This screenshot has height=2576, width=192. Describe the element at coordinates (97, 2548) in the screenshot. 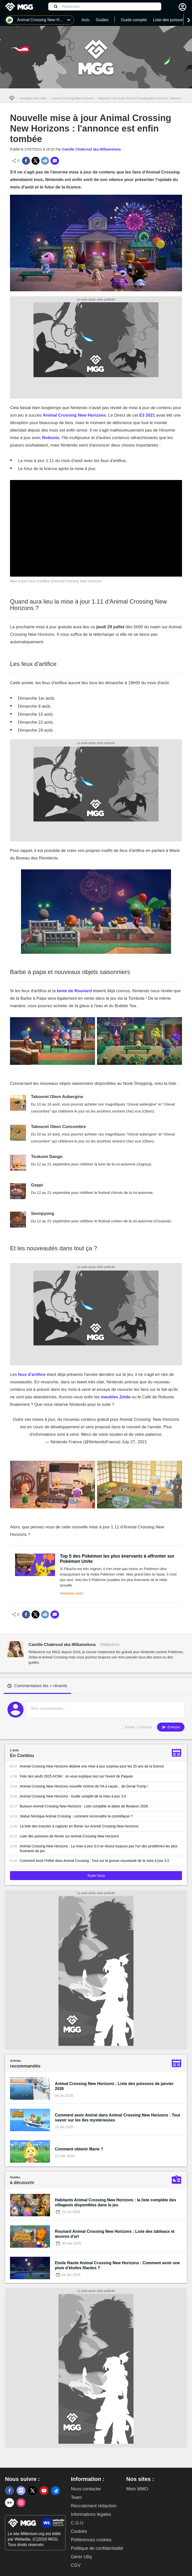

I see `Politique de confidentialité` at that location.